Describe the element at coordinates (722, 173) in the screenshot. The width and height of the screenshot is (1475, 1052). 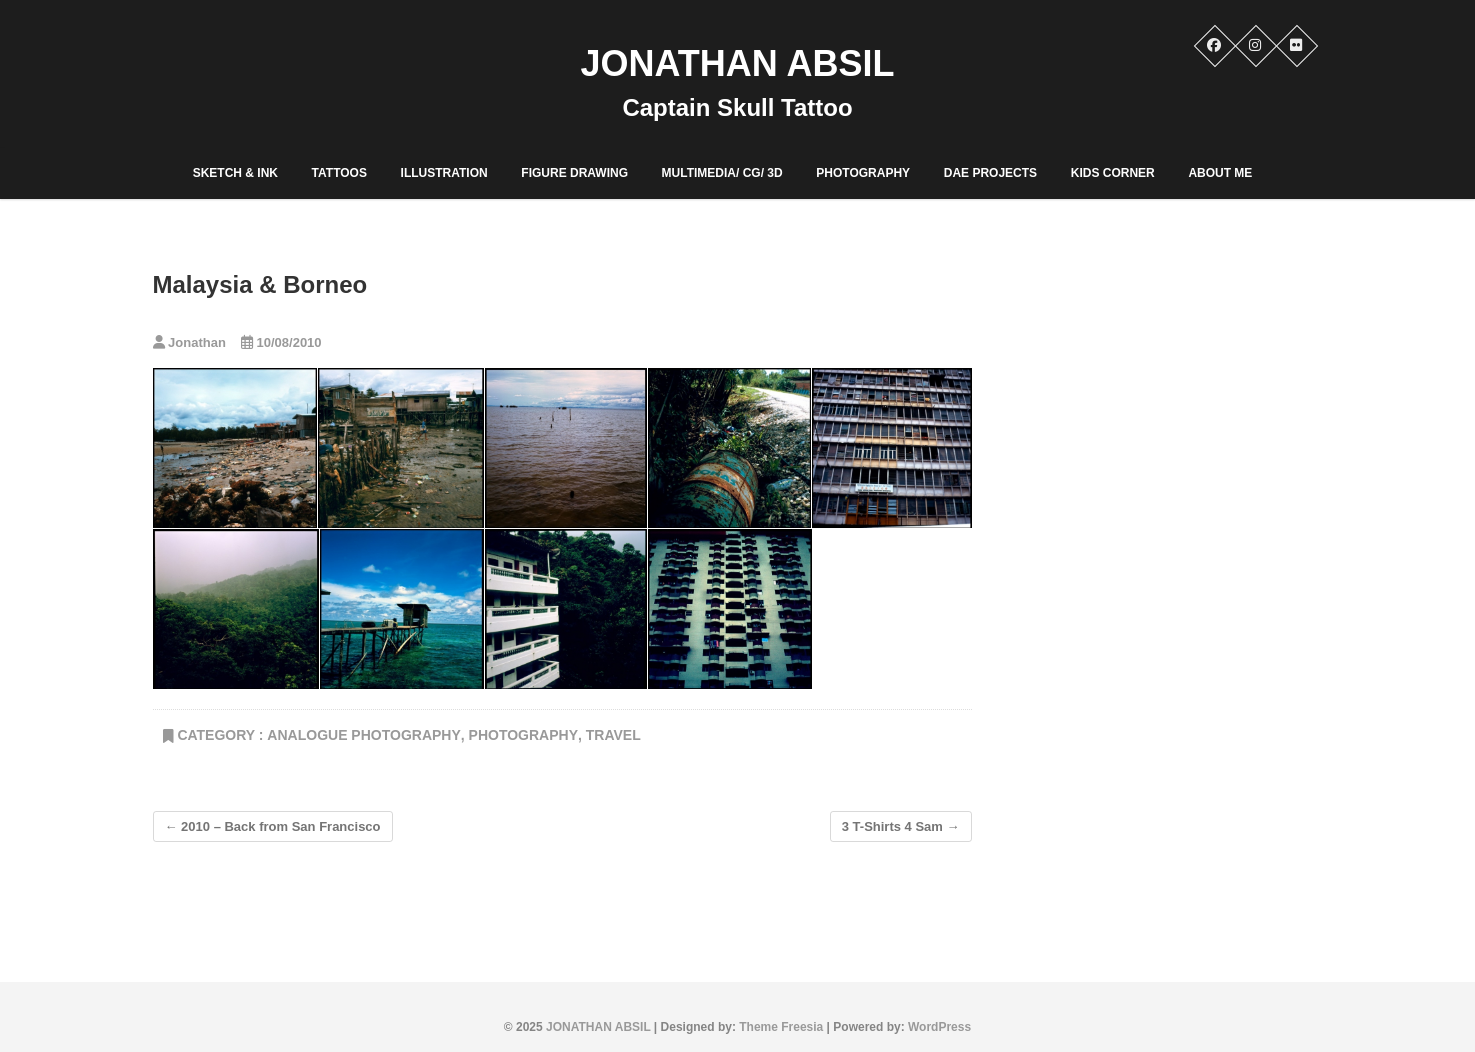
I see `Multimedia/ CG/ 3D` at that location.